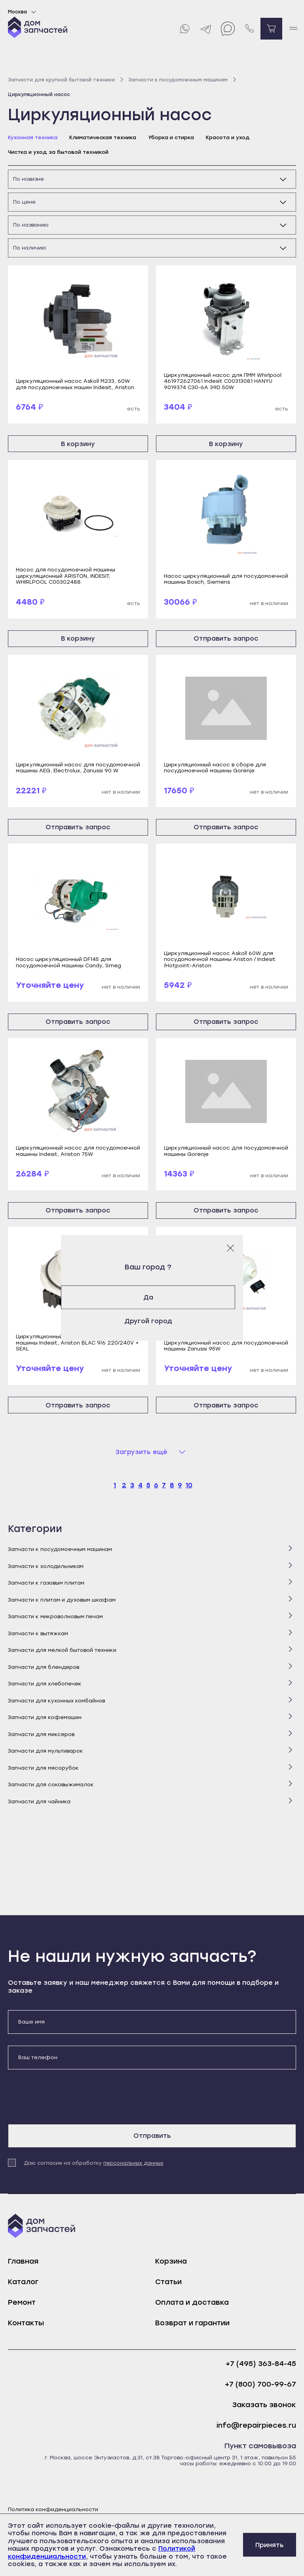 The width and height of the screenshot is (304, 2576). I want to click on Уборка и стирка, so click(171, 137).